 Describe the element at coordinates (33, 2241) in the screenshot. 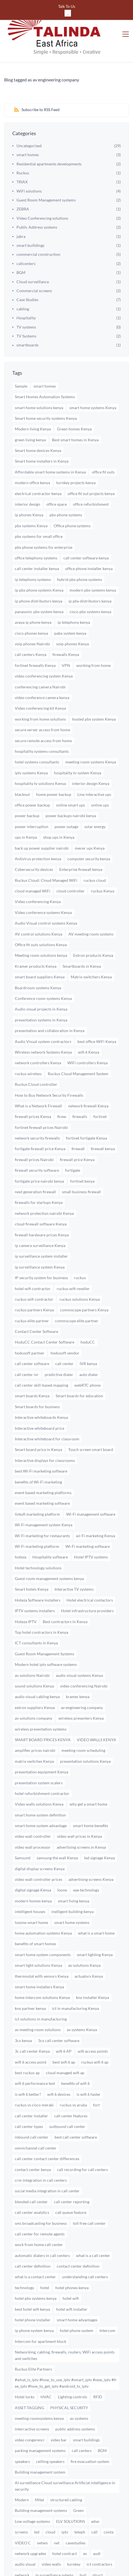

I see `call center definition` at that location.